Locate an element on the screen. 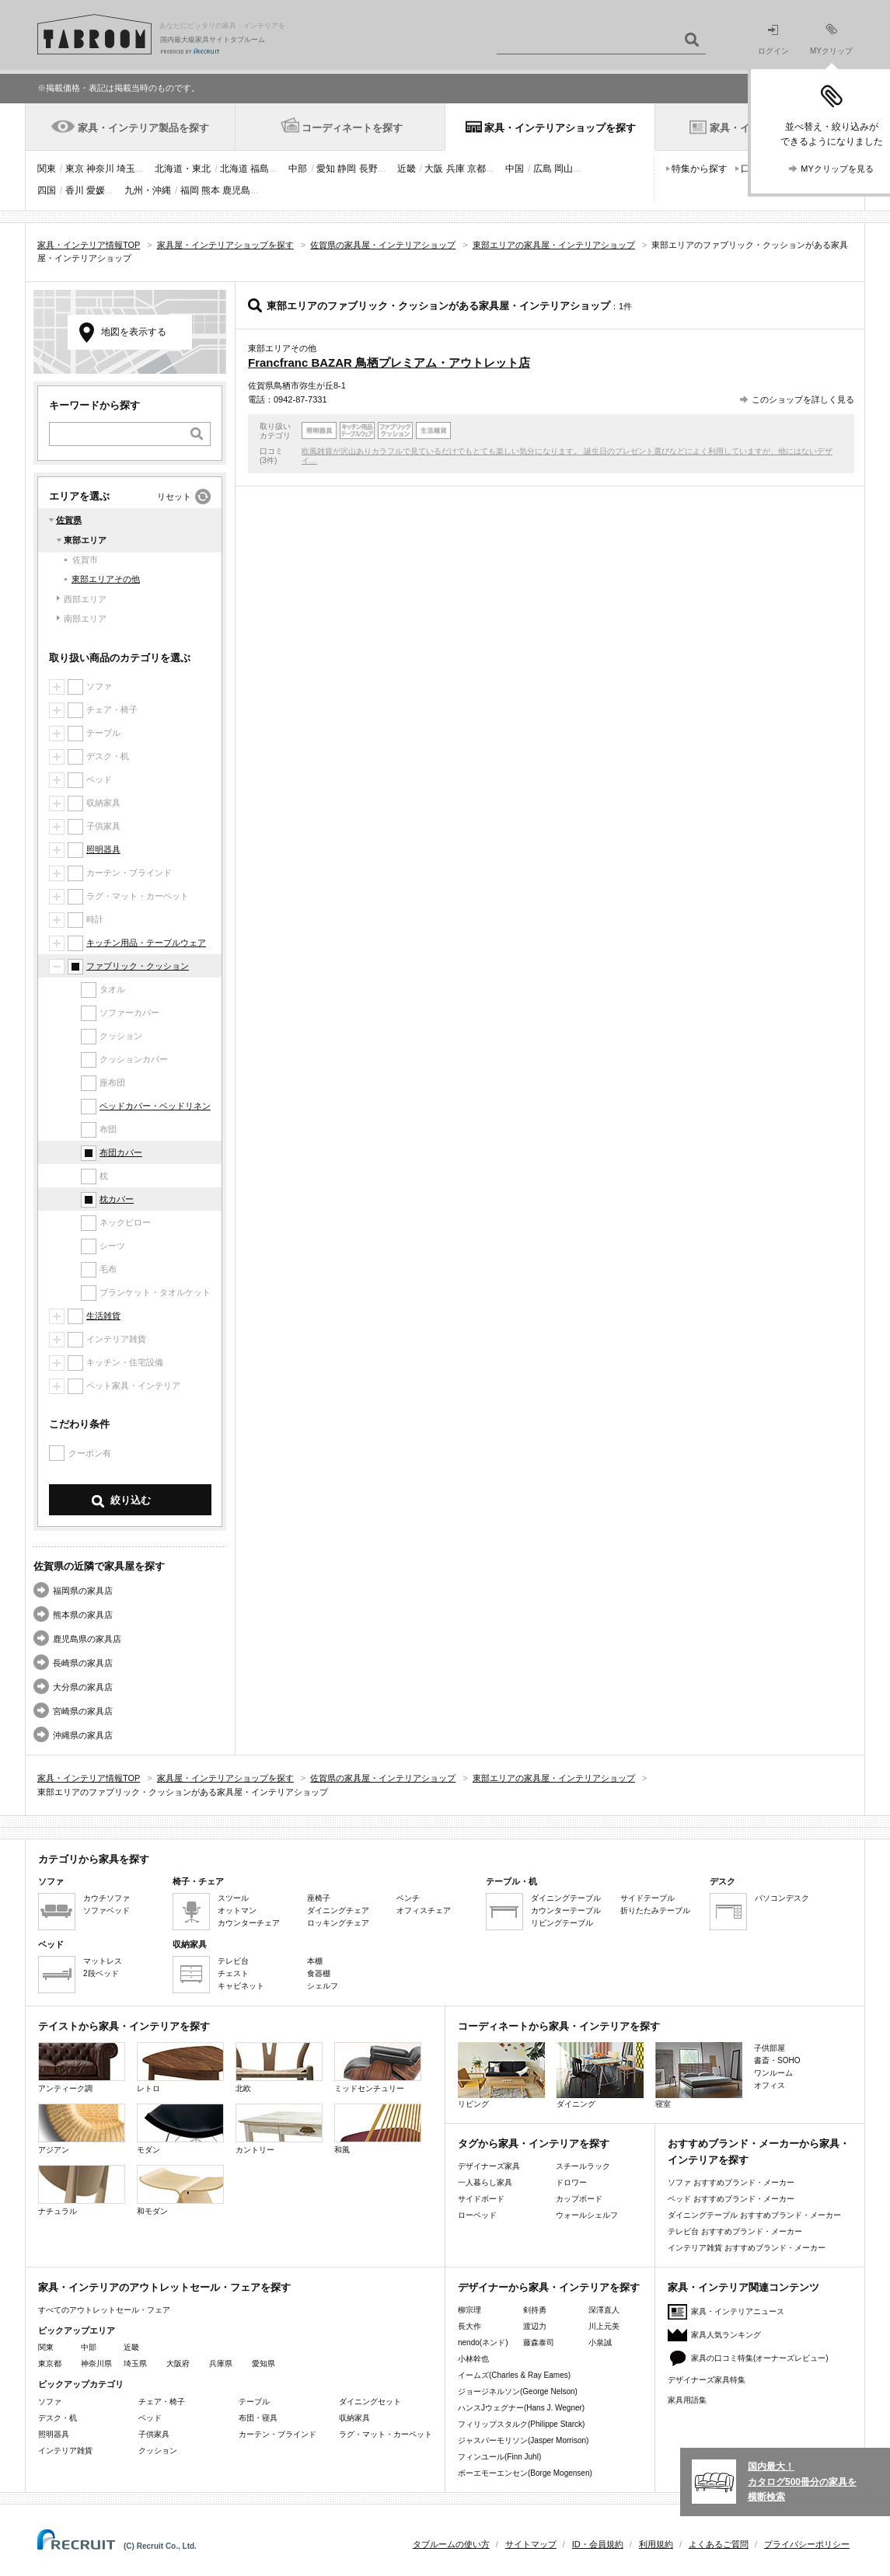  布団カバー is located at coordinates (120, 1152).